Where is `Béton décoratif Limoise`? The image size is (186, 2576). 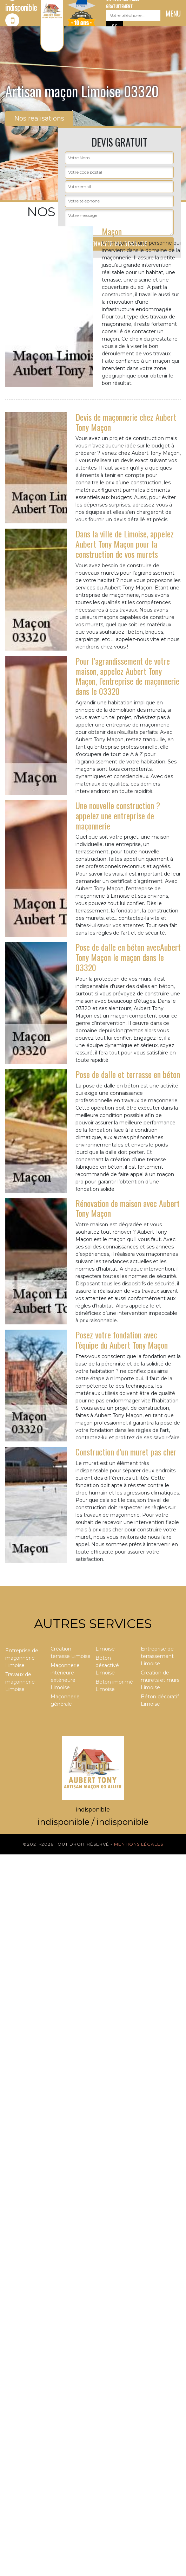 Béton décoratif Limoise is located at coordinates (160, 1700).